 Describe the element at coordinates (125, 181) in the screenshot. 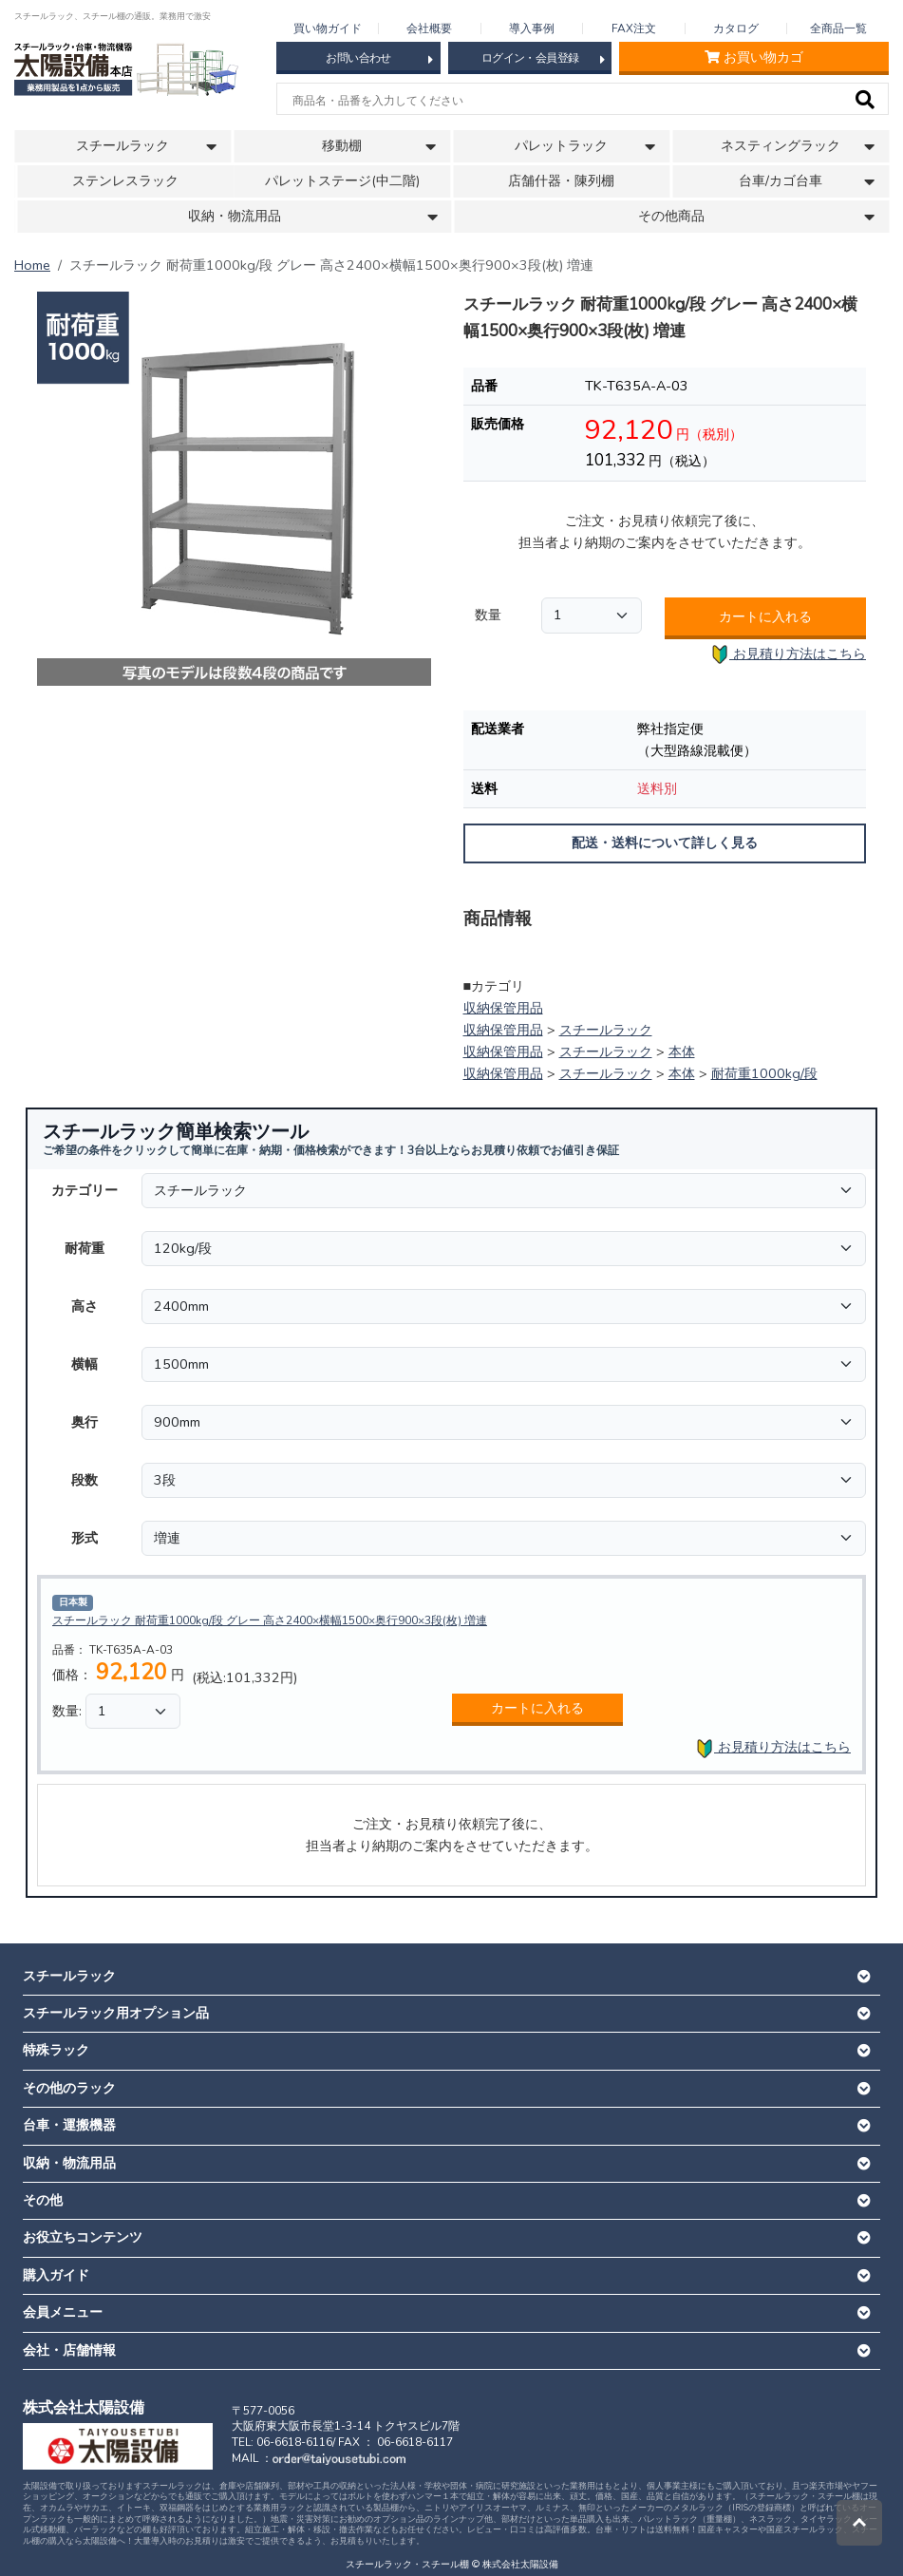

I see `ステンレスラック` at that location.